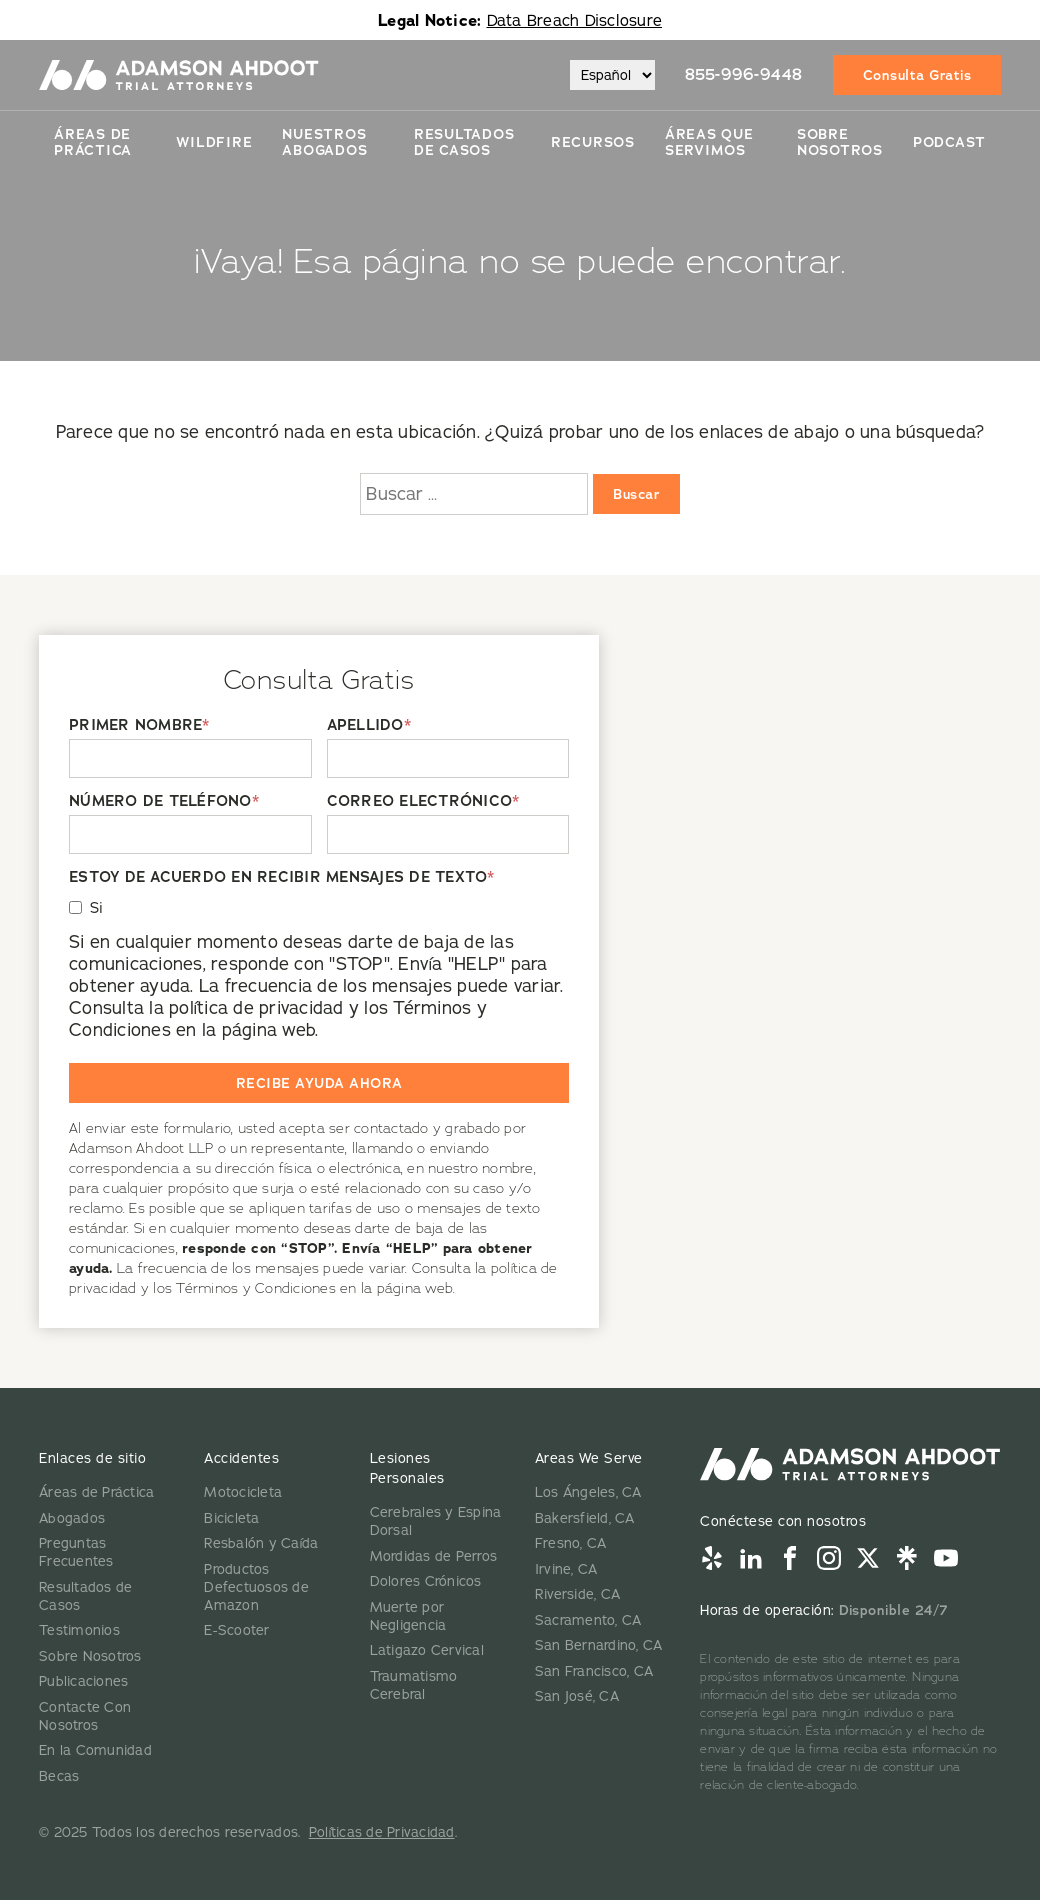 The width and height of the screenshot is (1040, 1900). Describe the element at coordinates (427, 1650) in the screenshot. I see `Latigazo Cervical` at that location.